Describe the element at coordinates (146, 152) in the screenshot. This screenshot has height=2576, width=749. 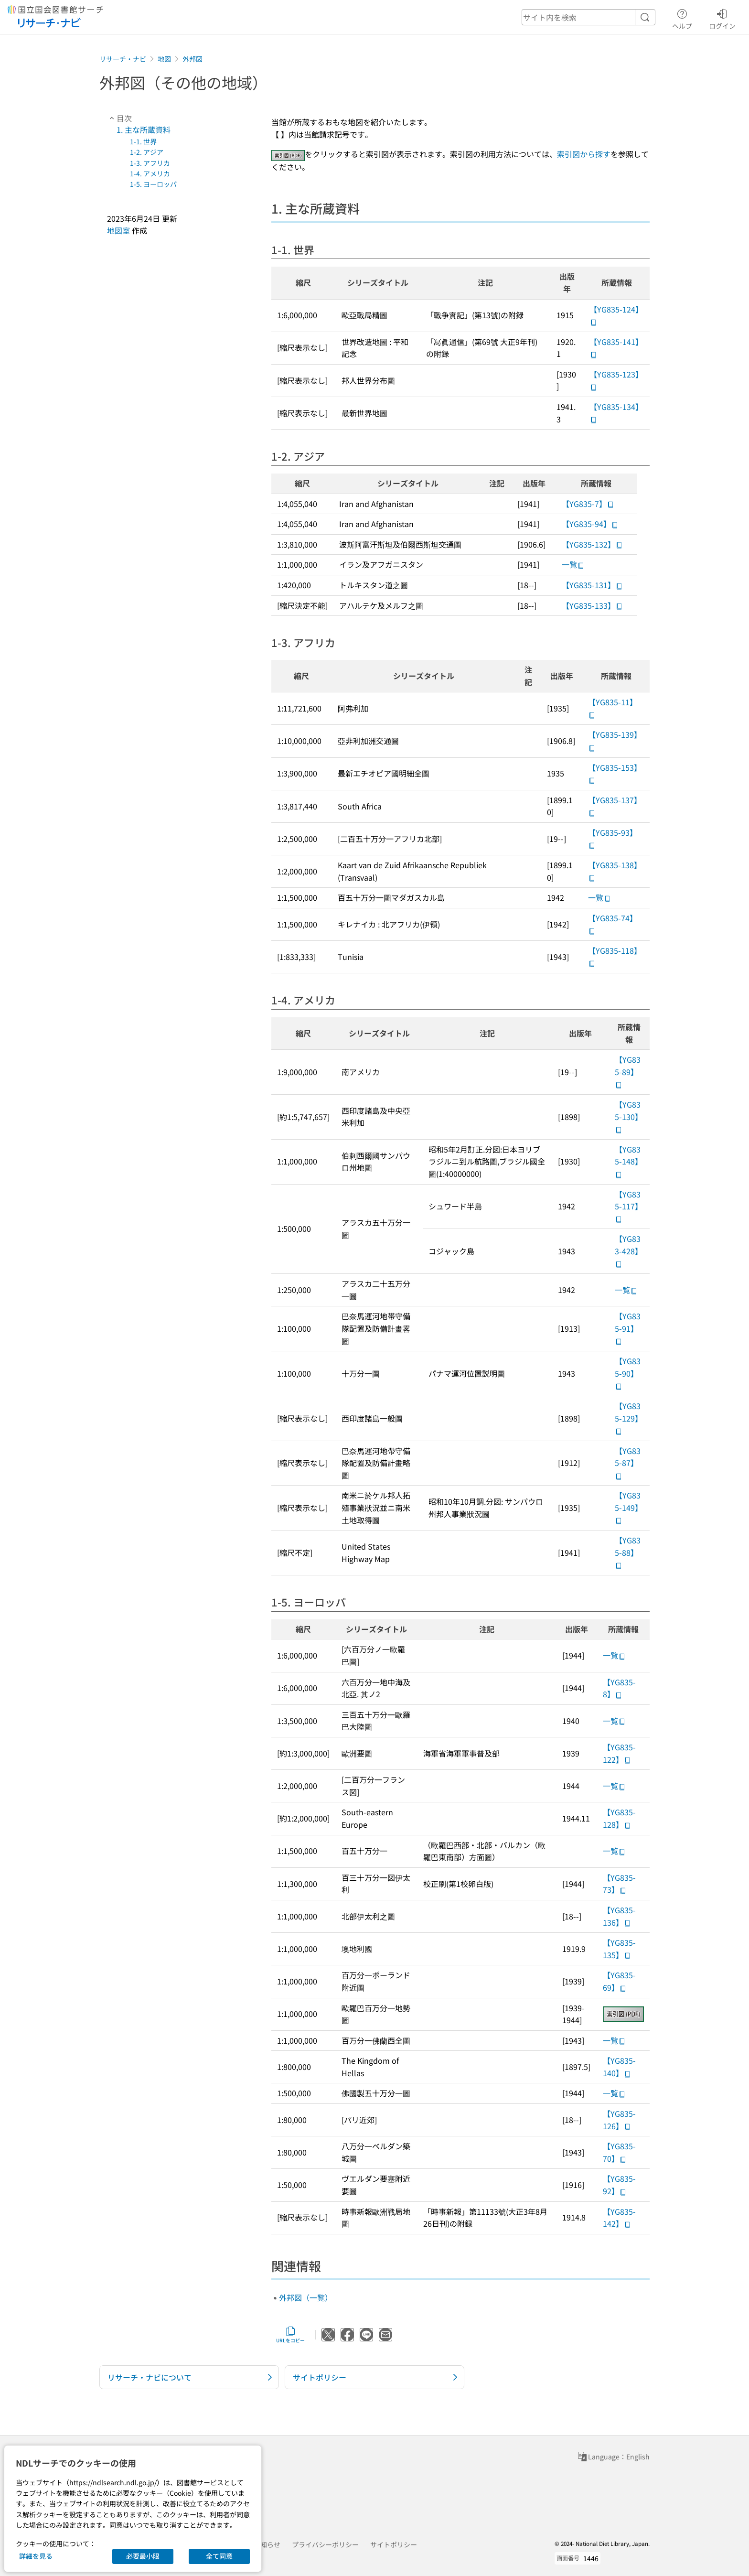
I see `1-2. アジア` at that location.